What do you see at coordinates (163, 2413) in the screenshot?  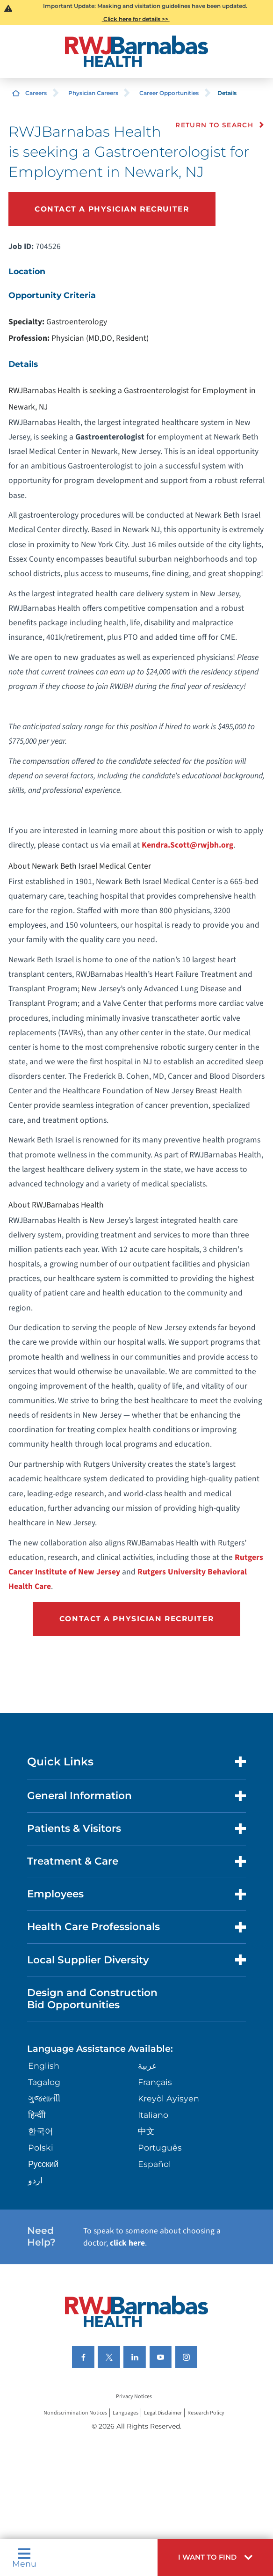 I see `Legal Disclaimer` at bounding box center [163, 2413].